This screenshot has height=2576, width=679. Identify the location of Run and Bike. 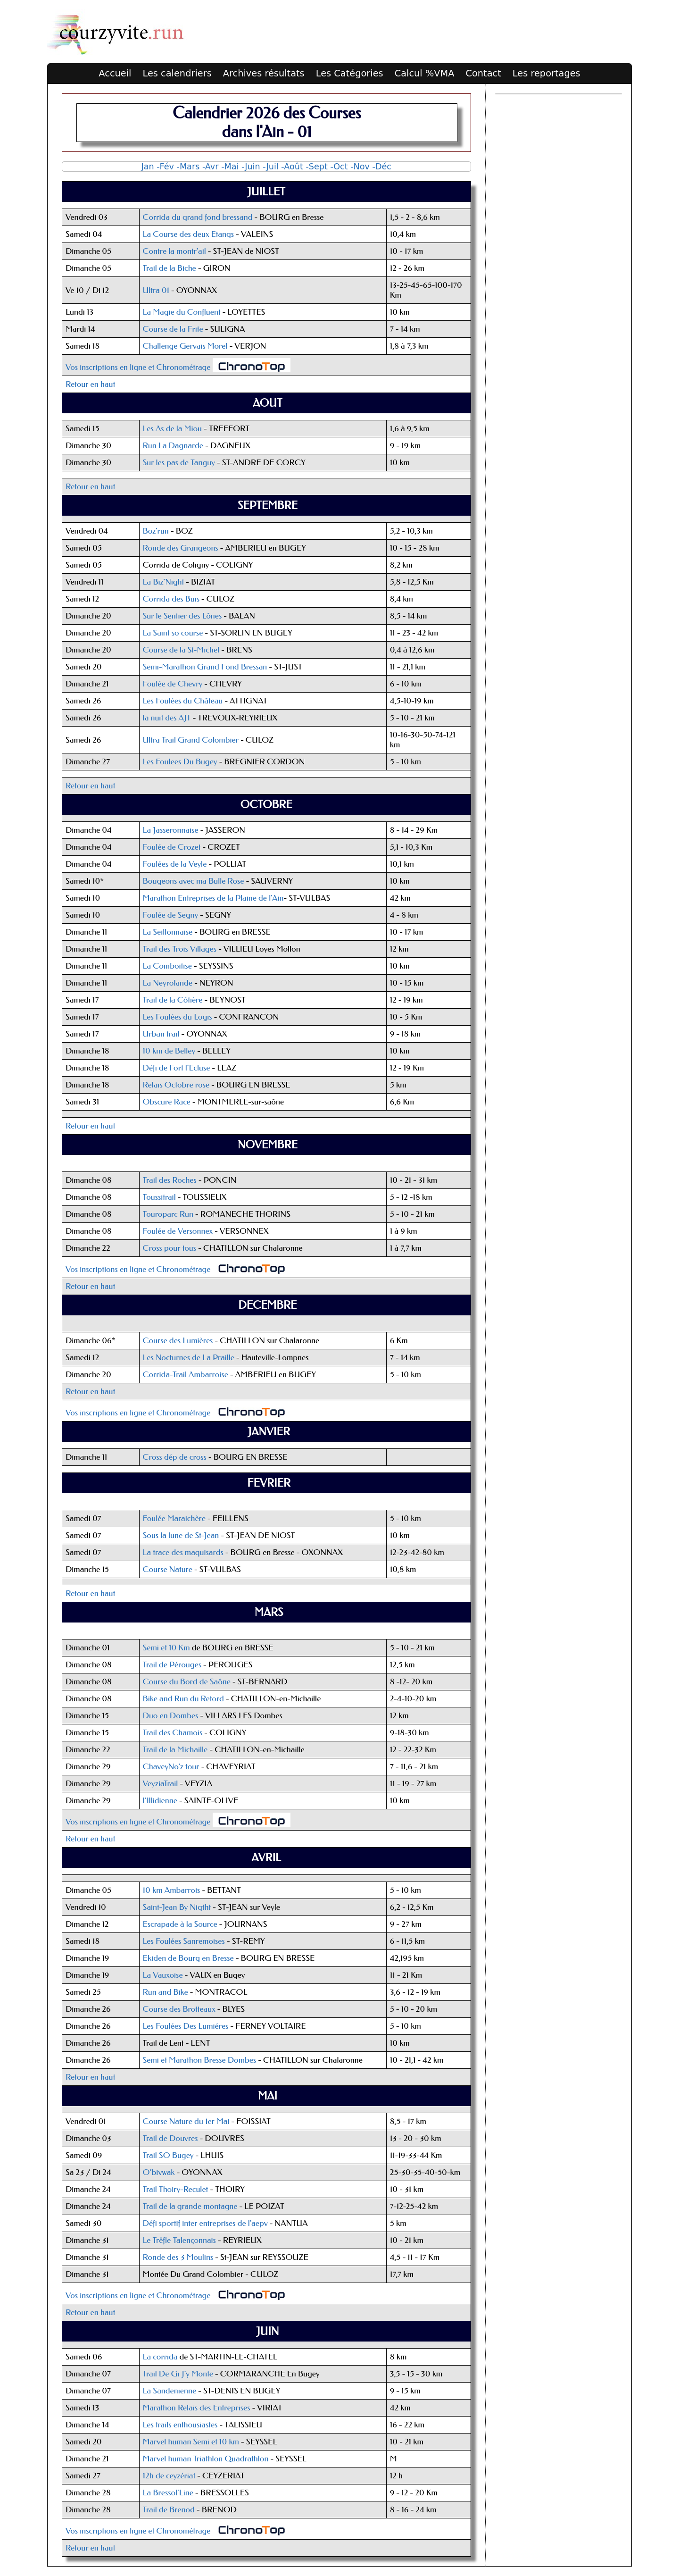
(165, 1992).